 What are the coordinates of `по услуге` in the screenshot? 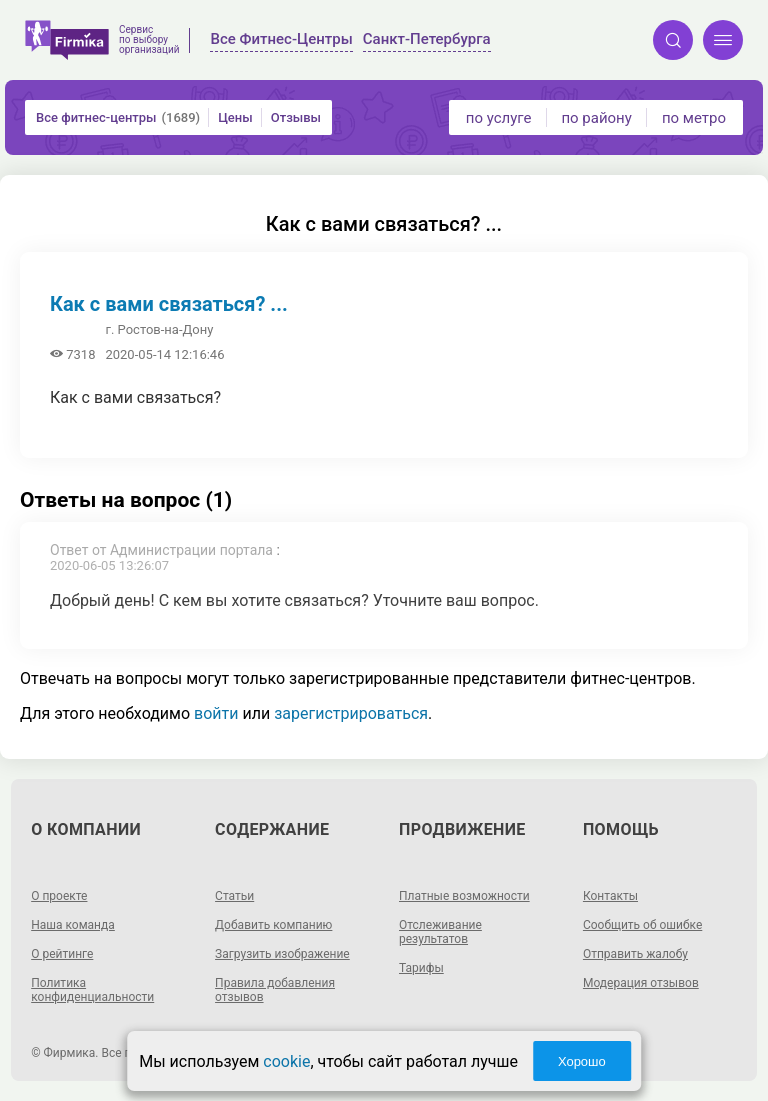 It's located at (499, 118).